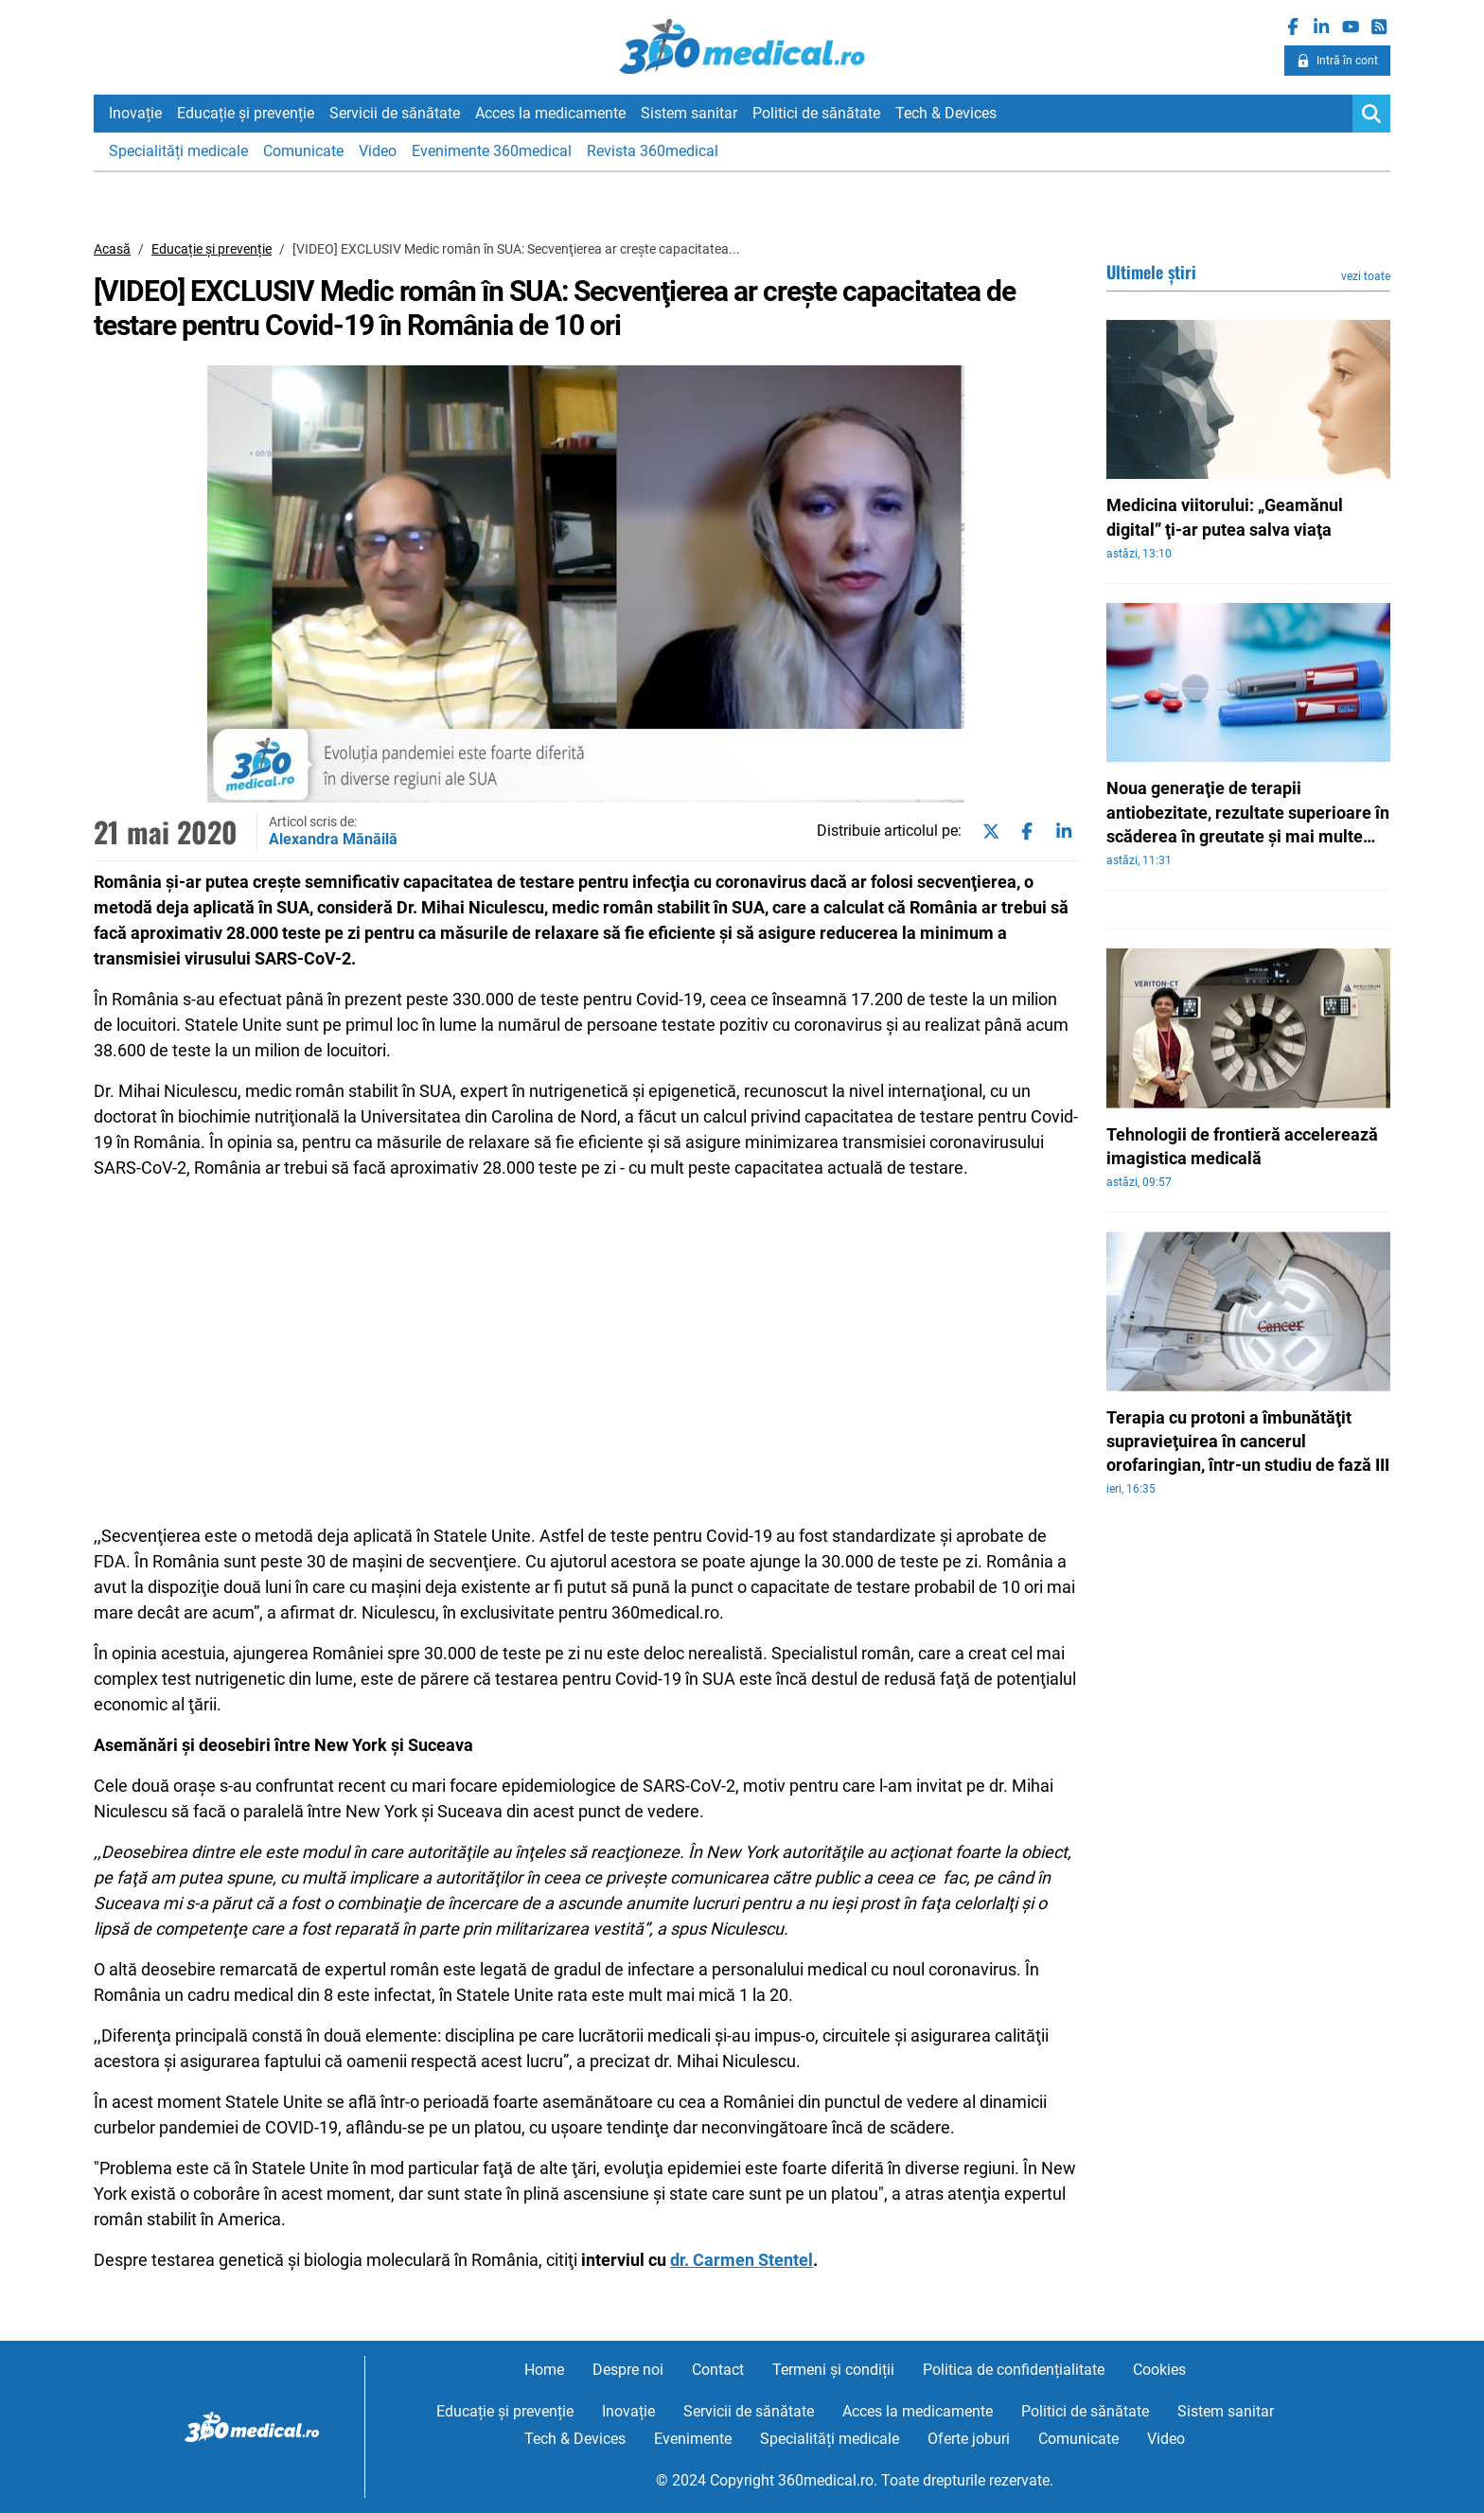  What do you see at coordinates (1365, 276) in the screenshot?
I see `vezi toate` at bounding box center [1365, 276].